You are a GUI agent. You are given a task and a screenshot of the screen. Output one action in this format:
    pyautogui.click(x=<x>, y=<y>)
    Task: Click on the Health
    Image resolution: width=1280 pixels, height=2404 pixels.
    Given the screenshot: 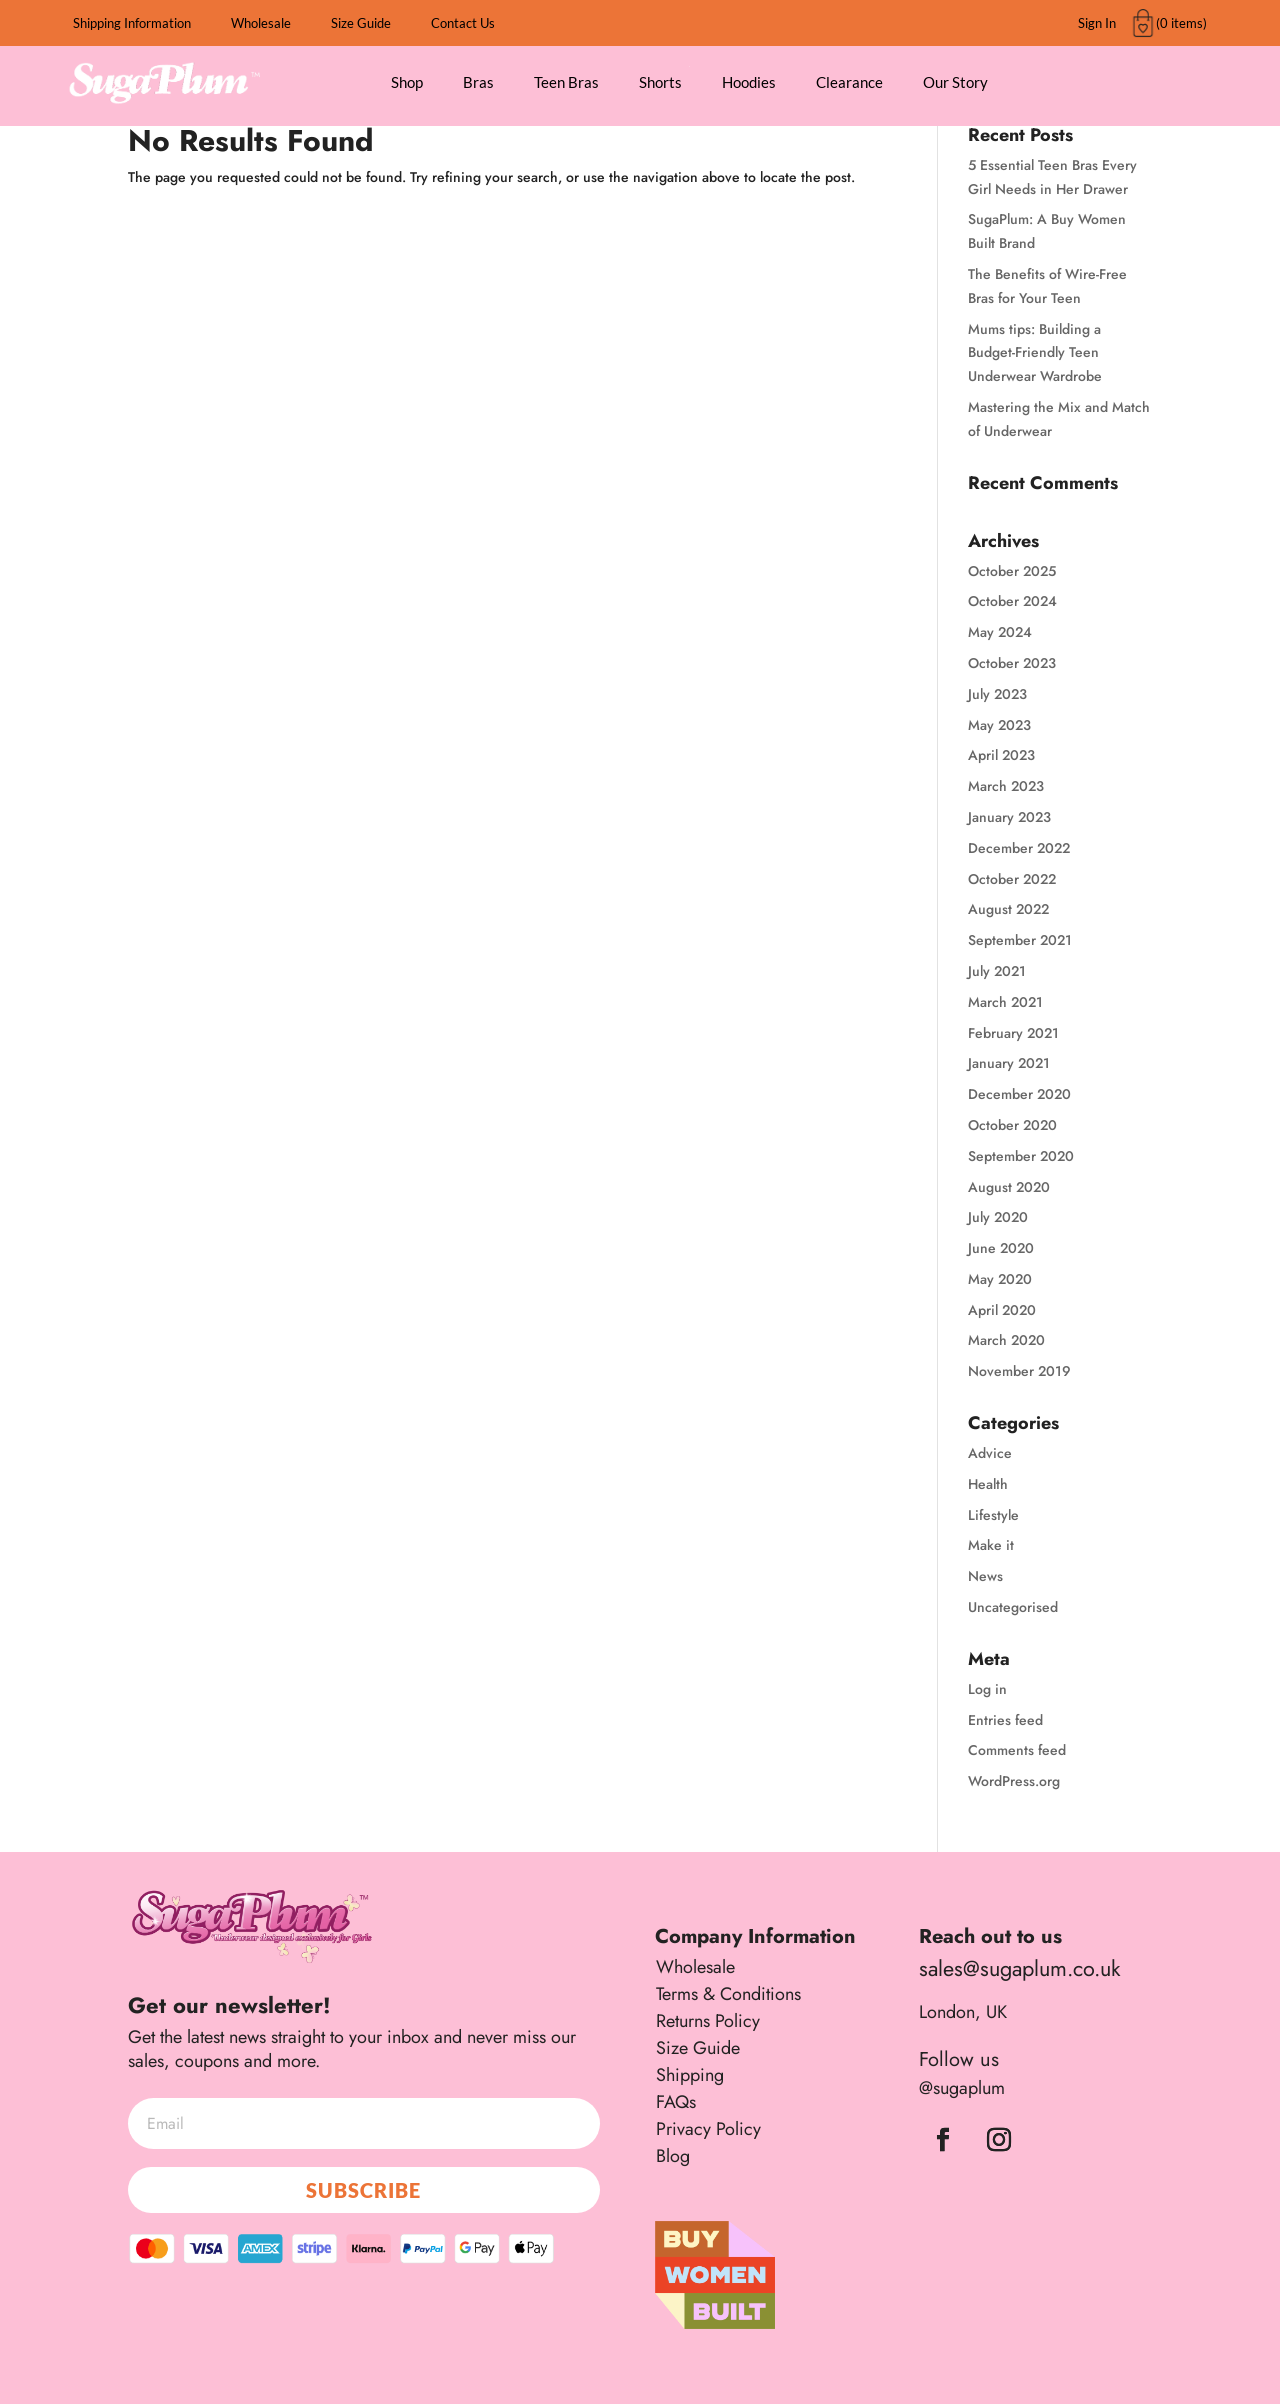 What is the action you would take?
    pyautogui.click(x=988, y=1484)
    